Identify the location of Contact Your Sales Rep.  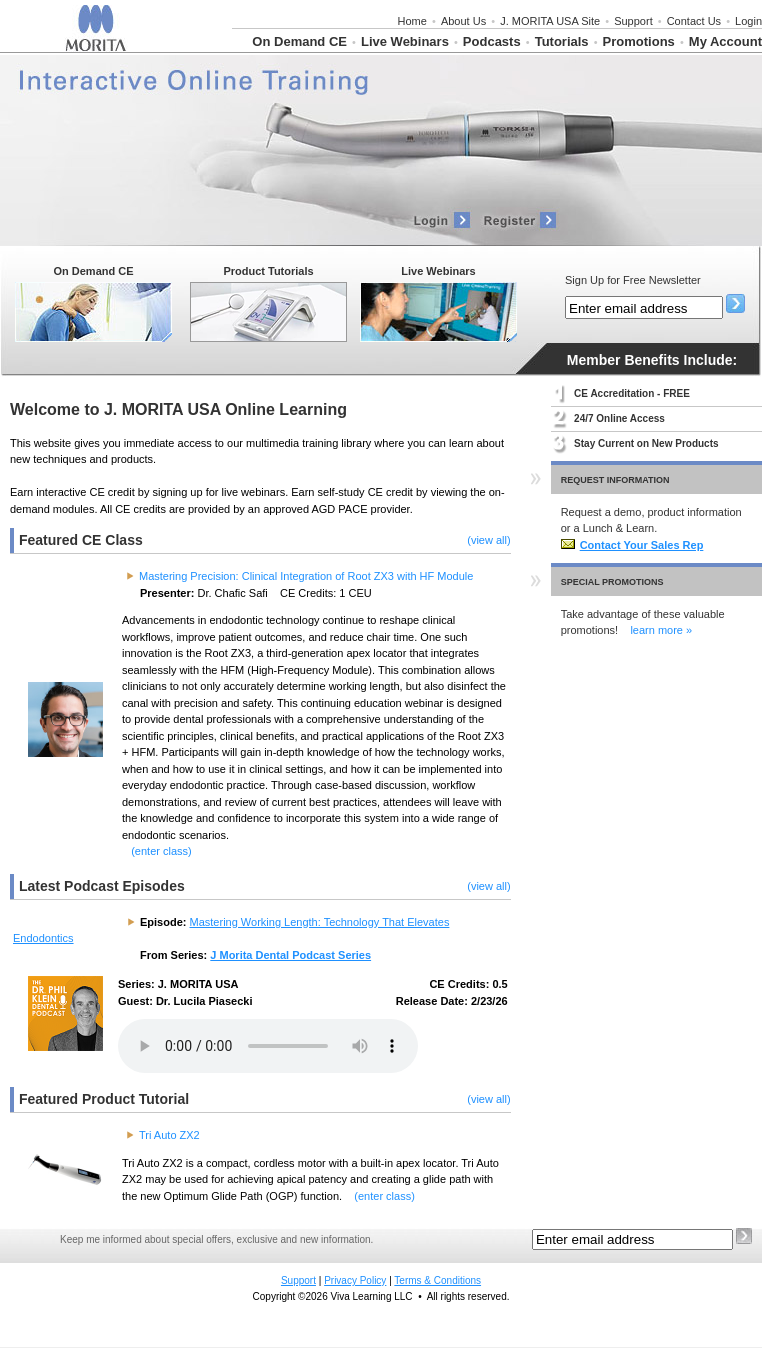
(632, 545).